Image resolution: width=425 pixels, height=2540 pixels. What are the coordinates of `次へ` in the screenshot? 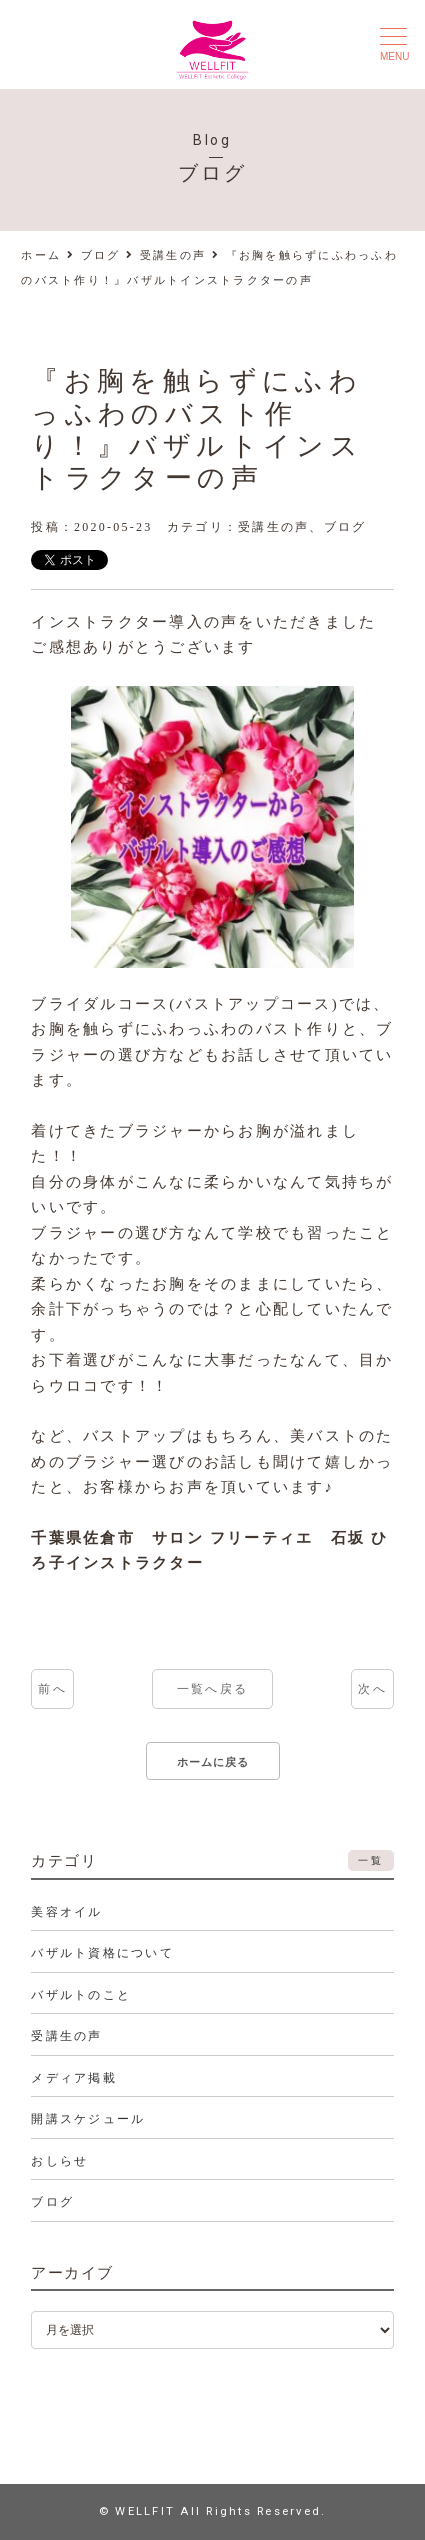 It's located at (372, 1689).